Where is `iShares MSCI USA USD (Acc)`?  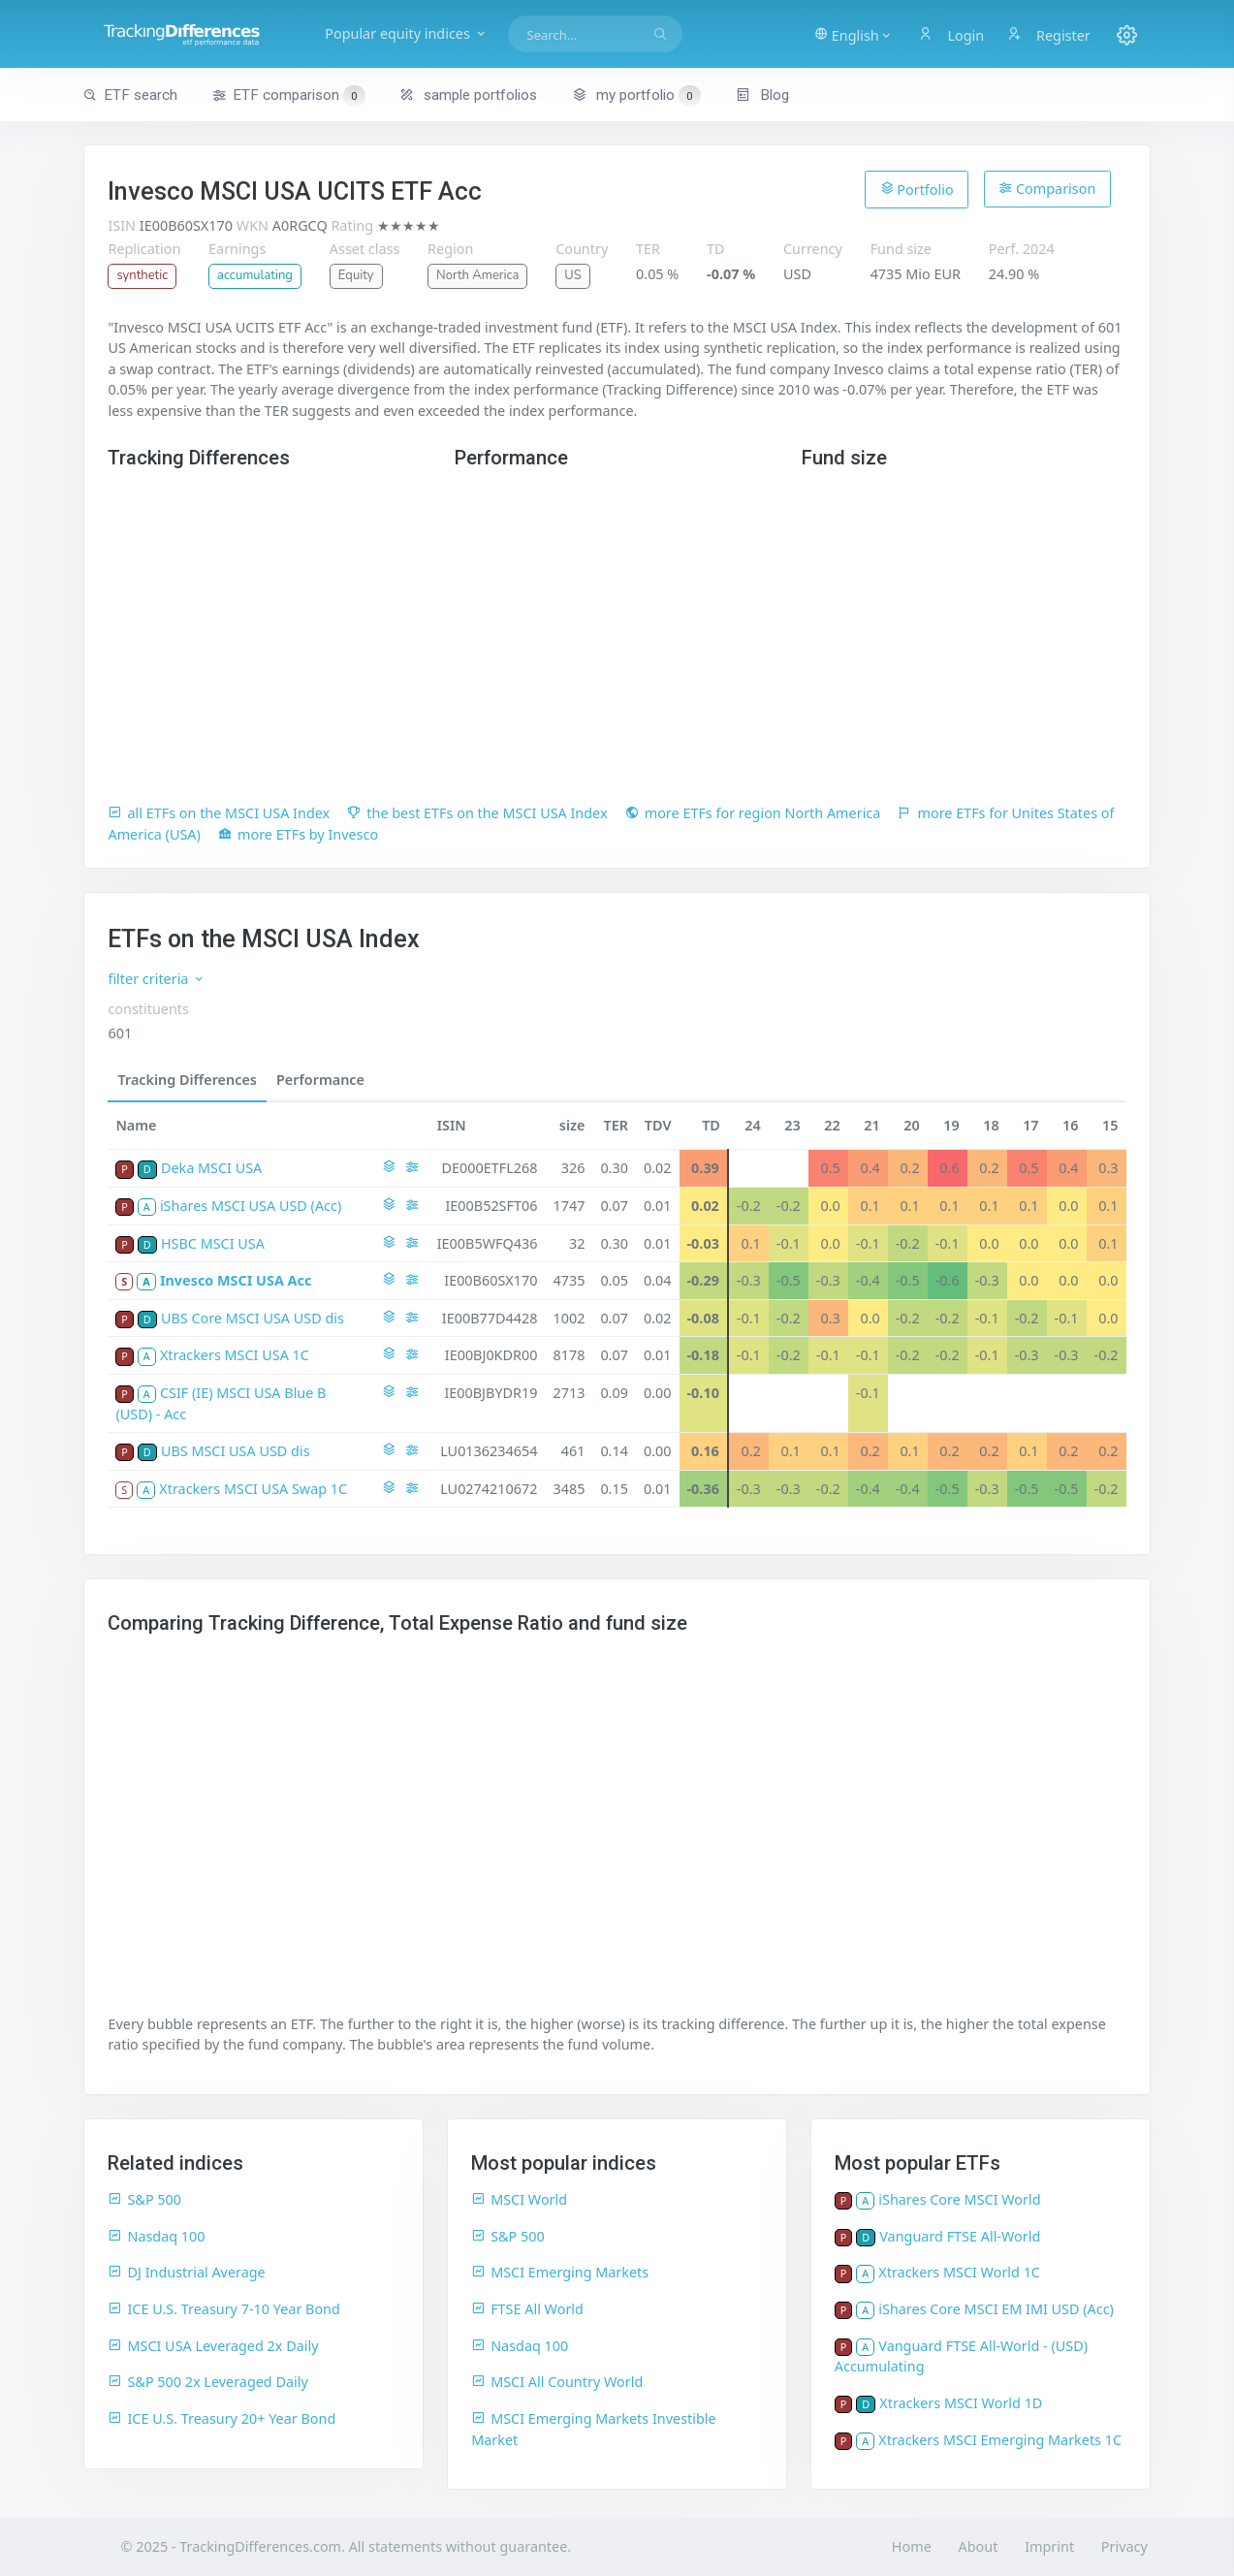
iShares MSCI USA USD (Acc) is located at coordinates (250, 1205).